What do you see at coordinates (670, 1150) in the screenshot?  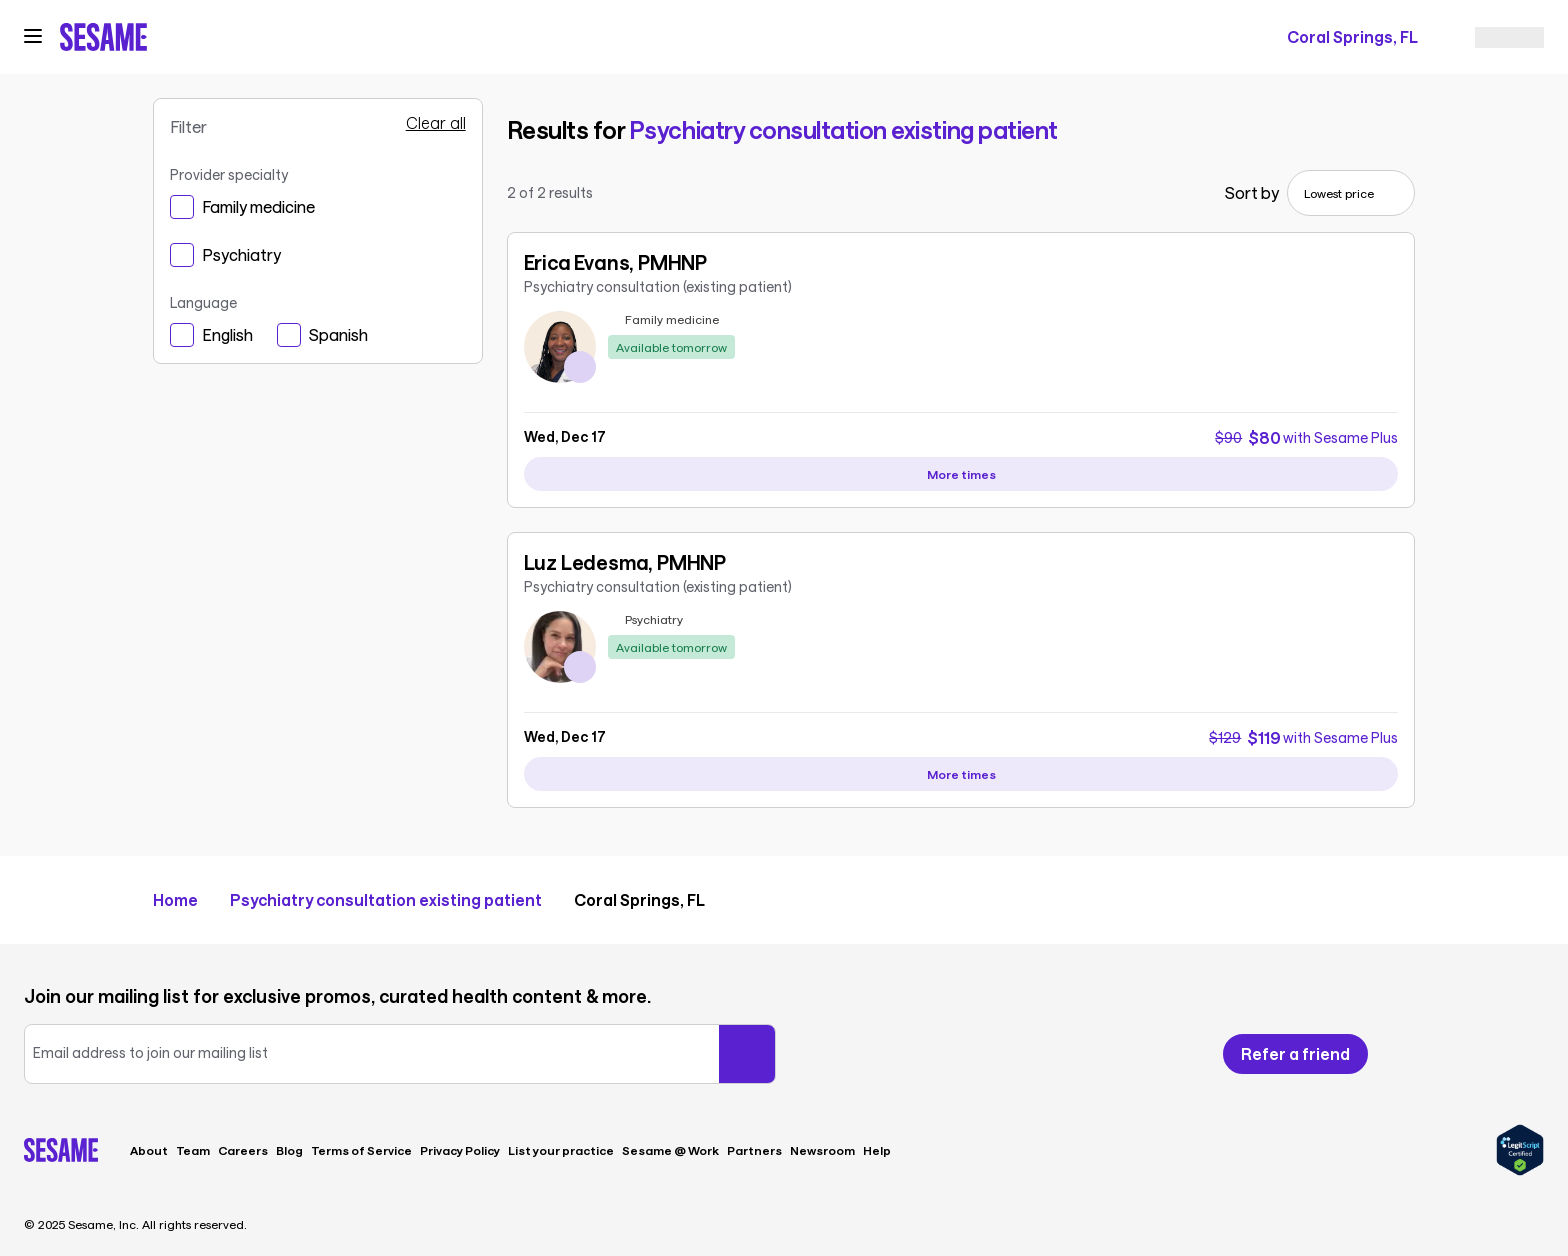 I see `Sesame @ Work` at bounding box center [670, 1150].